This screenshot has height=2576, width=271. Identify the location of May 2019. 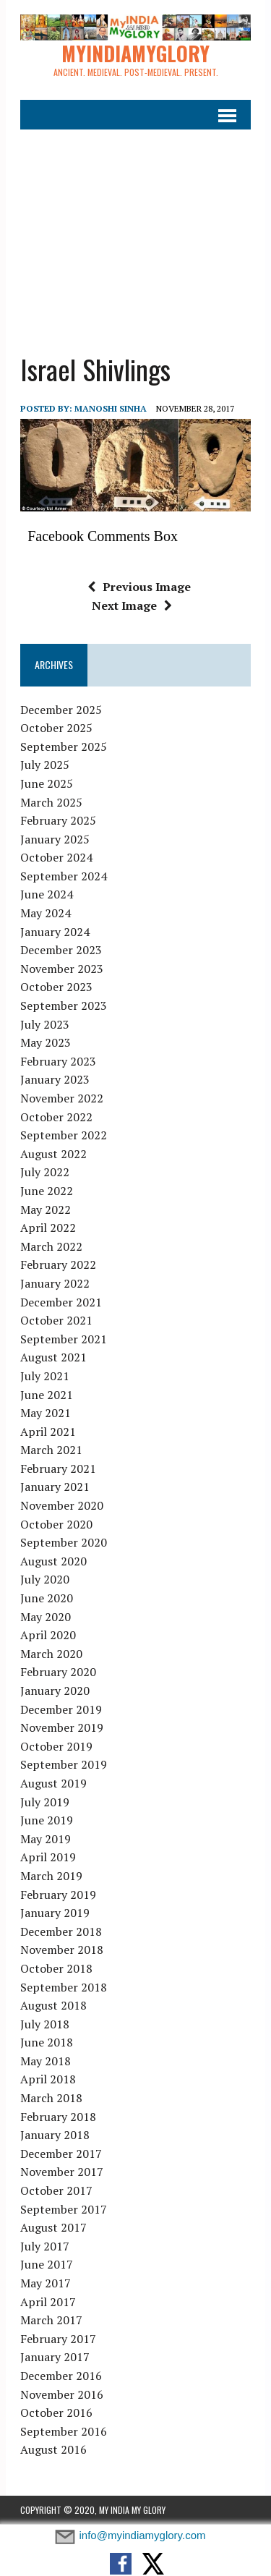
(45, 1839).